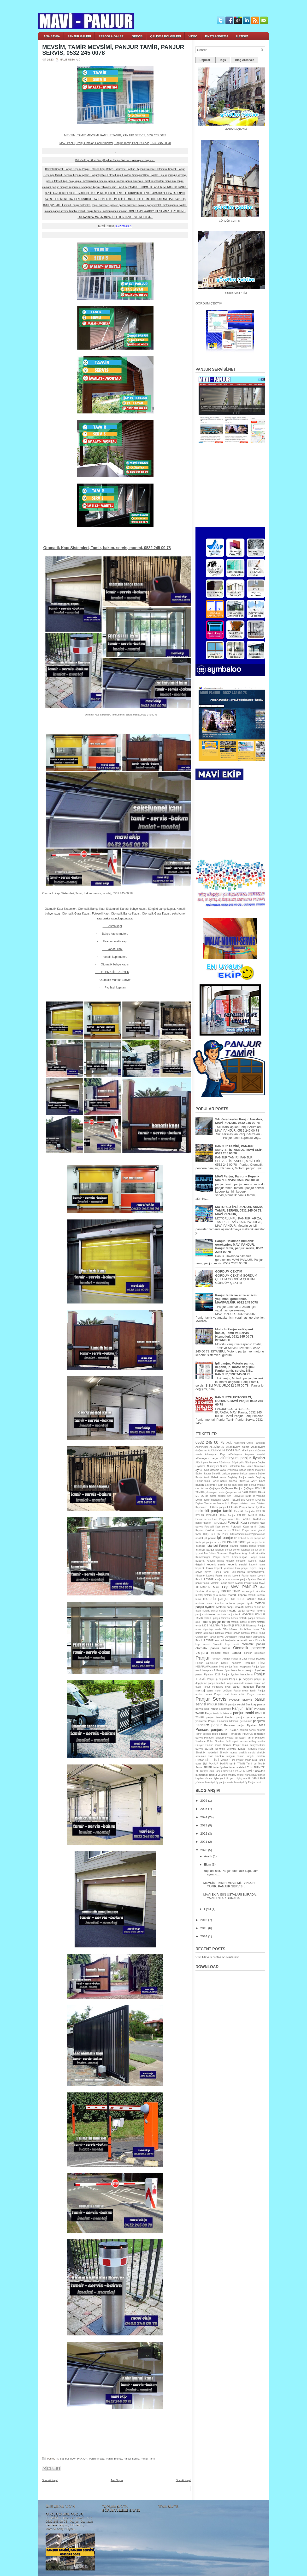  Describe the element at coordinates (236, 1775) in the screenshot. I see `window shutter` at that location.